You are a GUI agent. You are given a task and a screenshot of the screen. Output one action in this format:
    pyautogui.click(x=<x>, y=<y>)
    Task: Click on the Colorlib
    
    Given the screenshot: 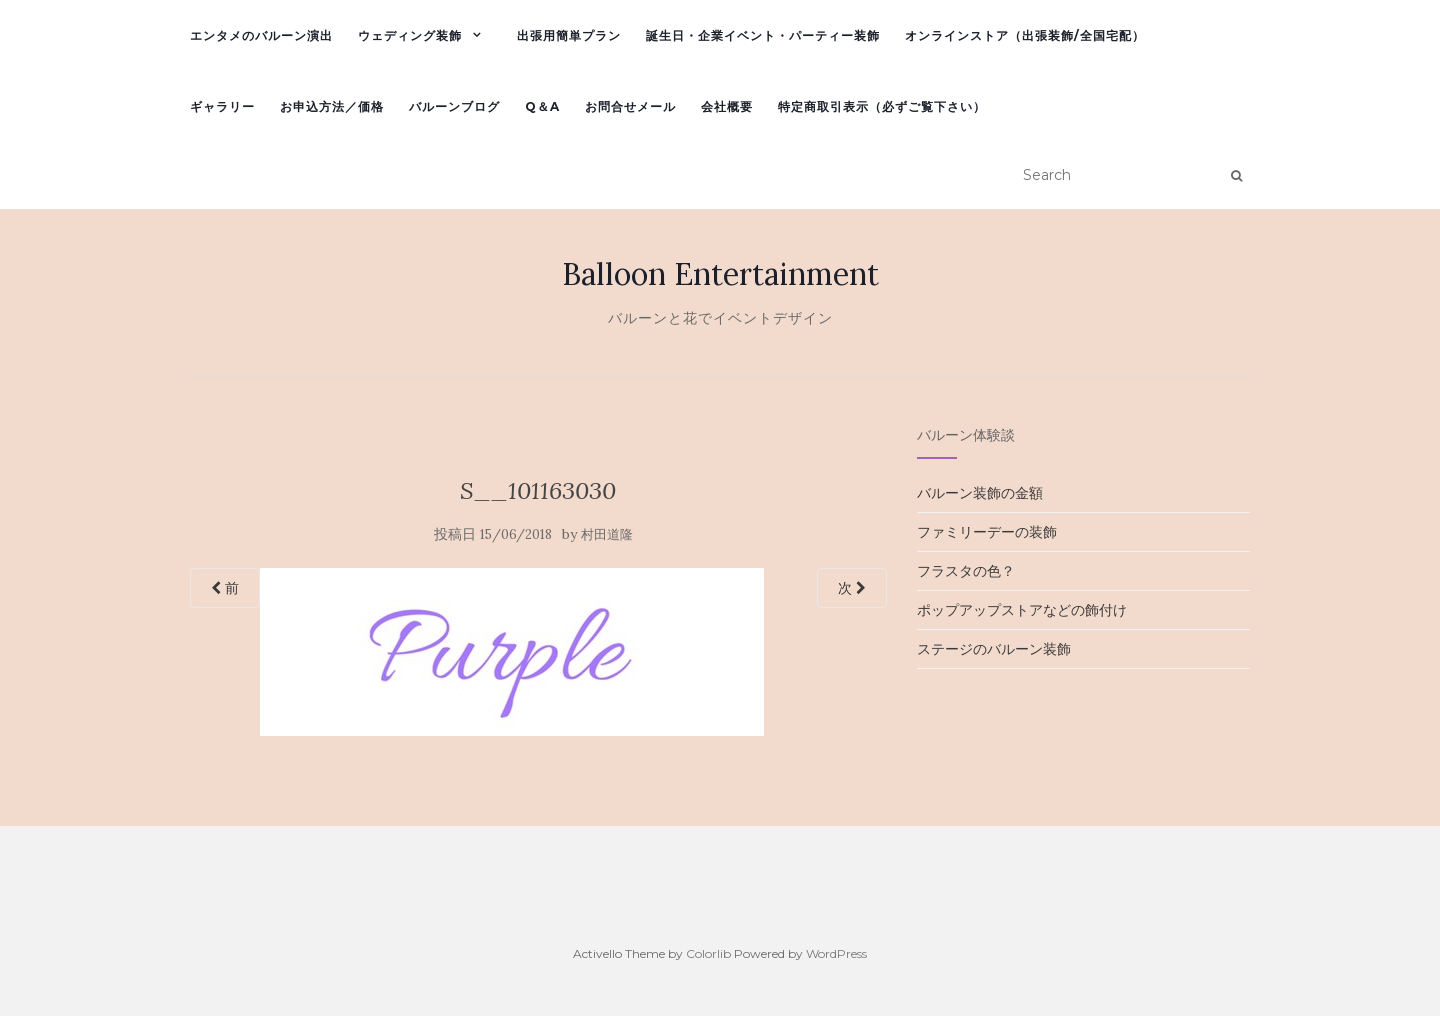 What is the action you would take?
    pyautogui.click(x=708, y=953)
    